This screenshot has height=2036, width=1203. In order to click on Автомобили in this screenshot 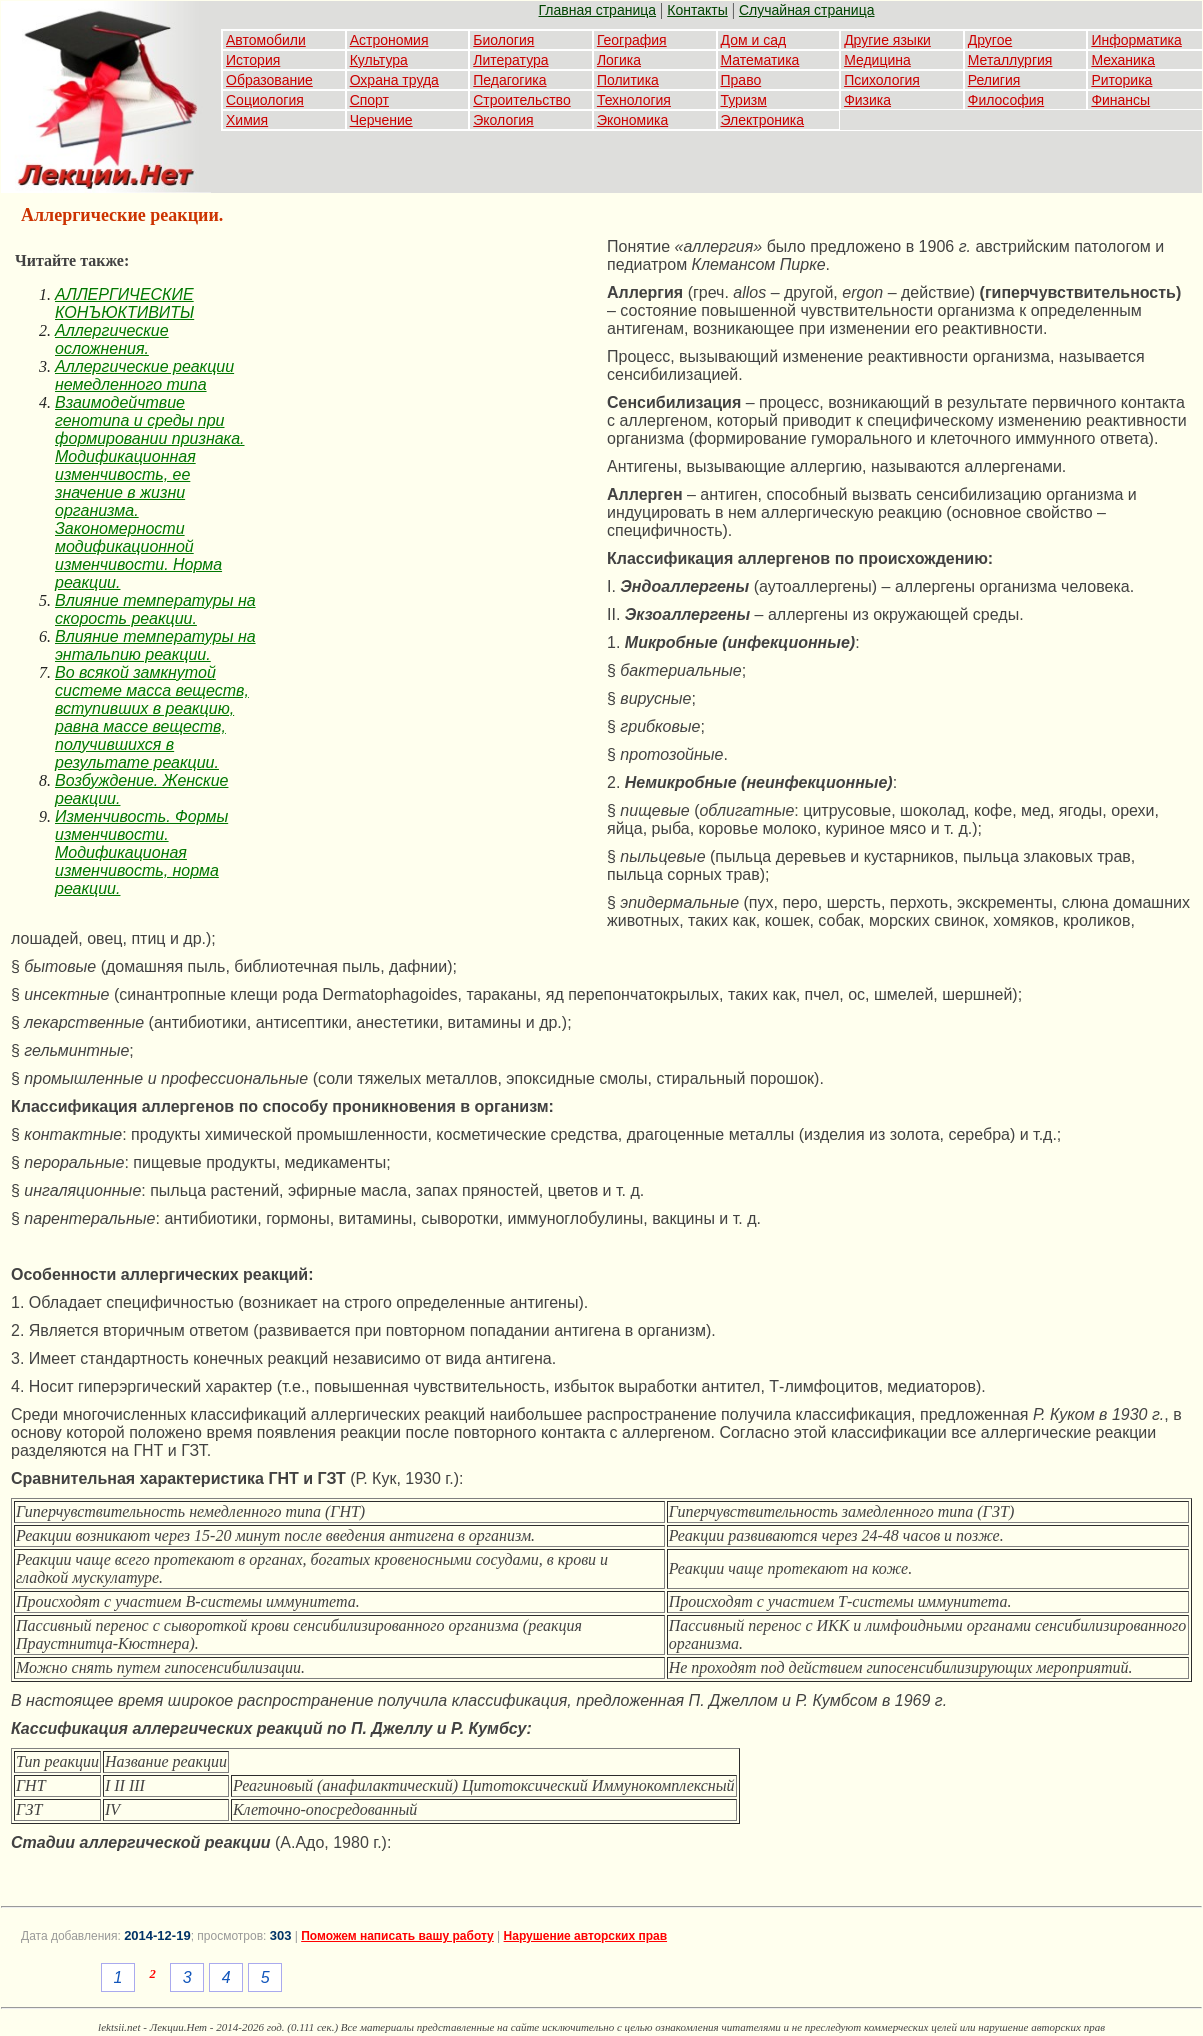, I will do `click(266, 40)`.